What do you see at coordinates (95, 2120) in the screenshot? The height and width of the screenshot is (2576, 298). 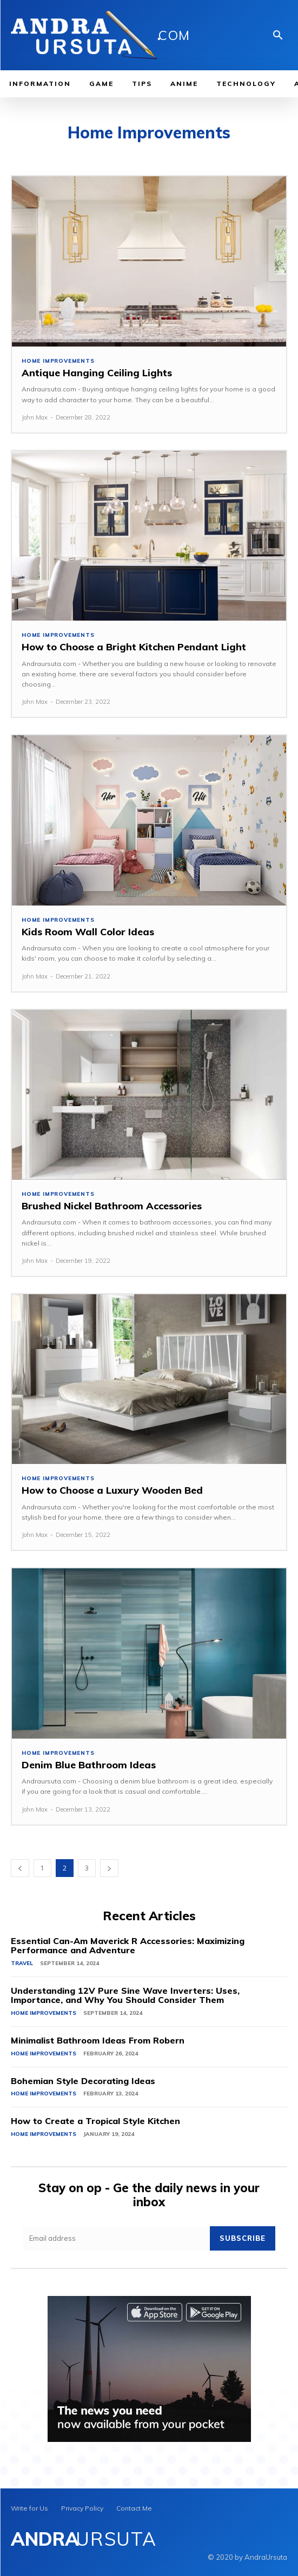 I see `How to Create a Tropical Style Kitchen` at bounding box center [95, 2120].